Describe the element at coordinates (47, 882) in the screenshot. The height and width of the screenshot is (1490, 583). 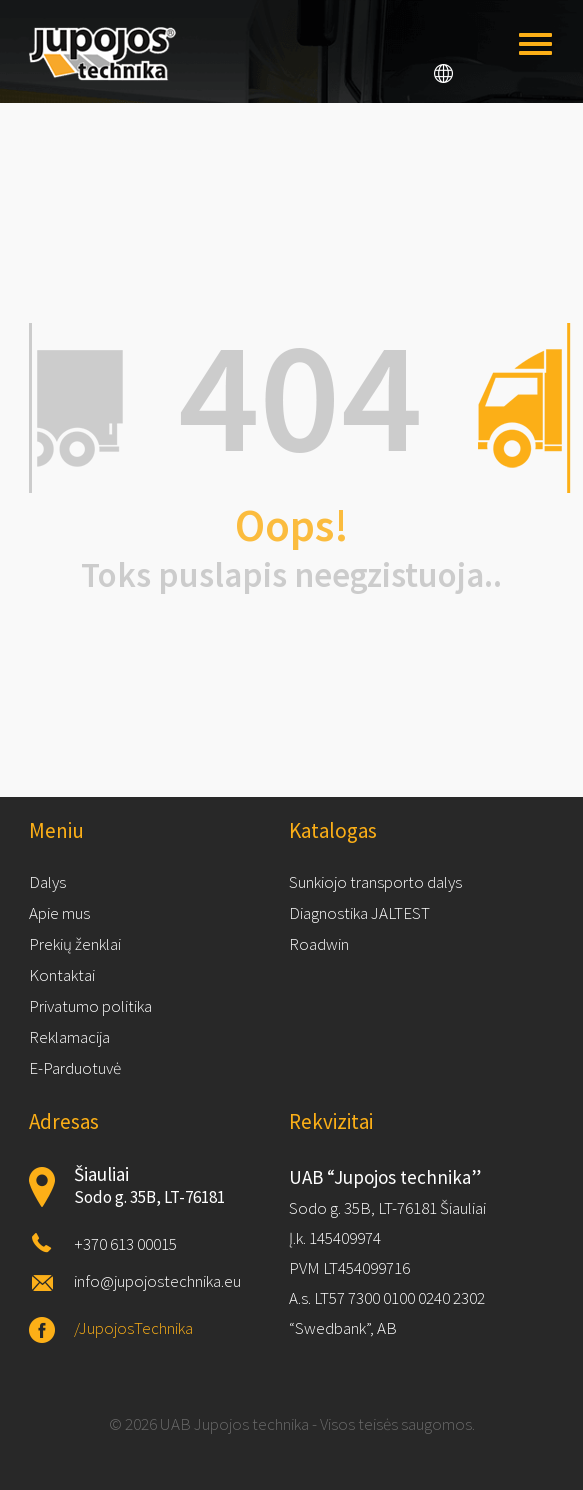
I see `Dalys` at that location.